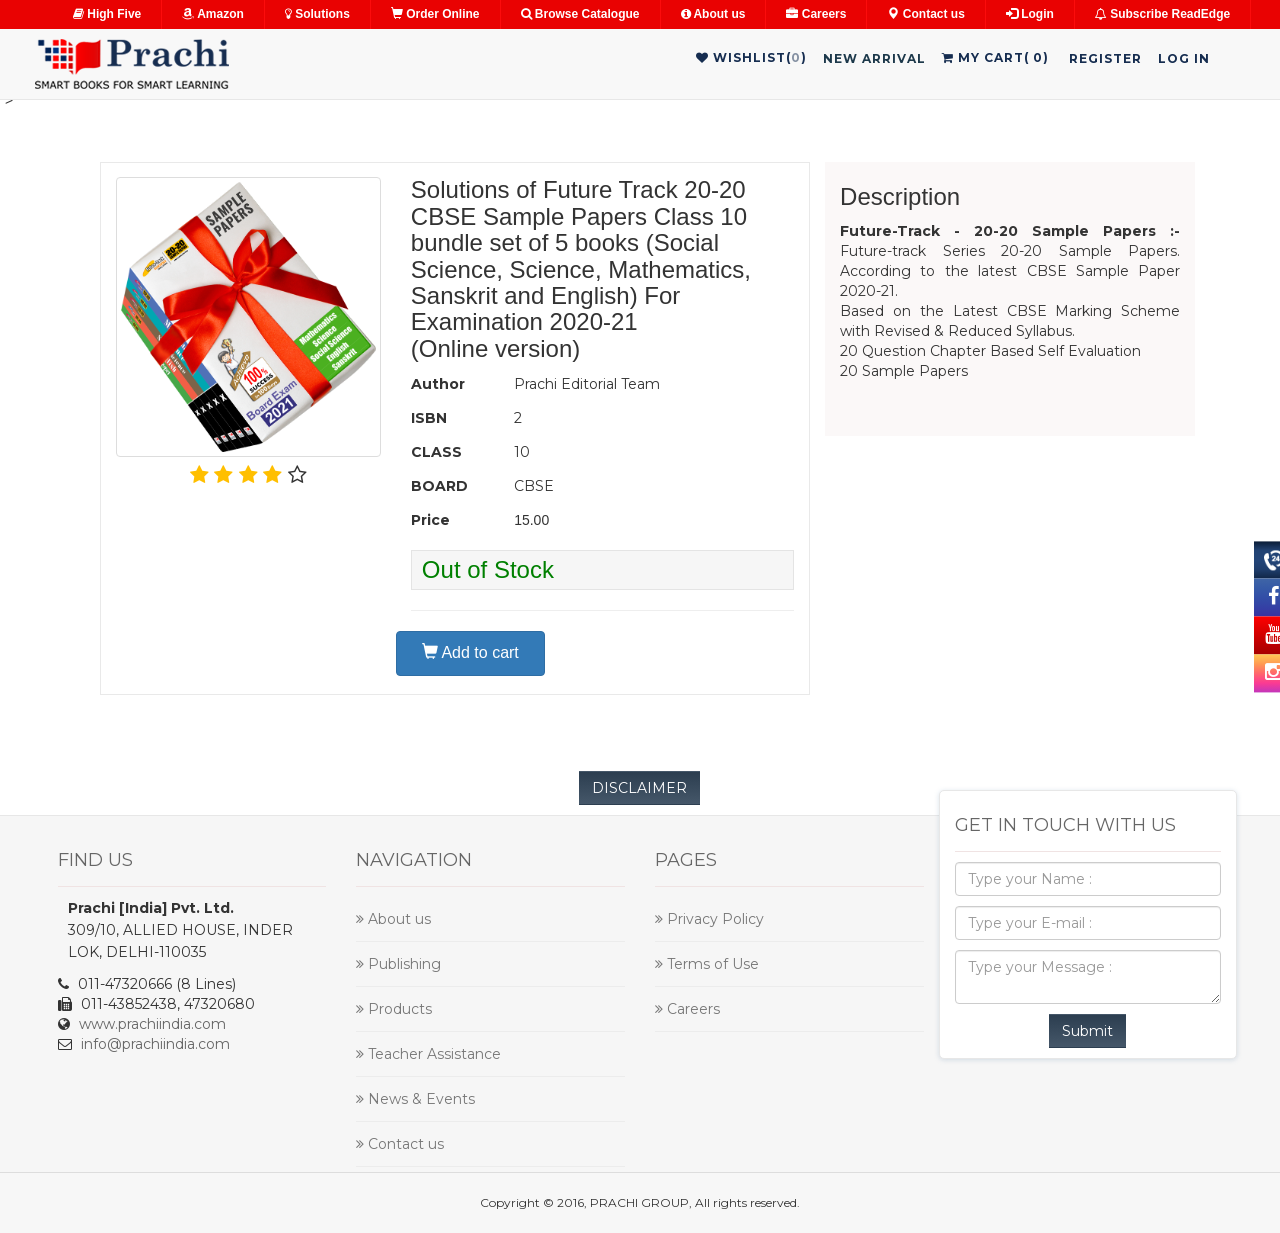 The image size is (1280, 1233). I want to click on Submit, so click(1087, 1031).